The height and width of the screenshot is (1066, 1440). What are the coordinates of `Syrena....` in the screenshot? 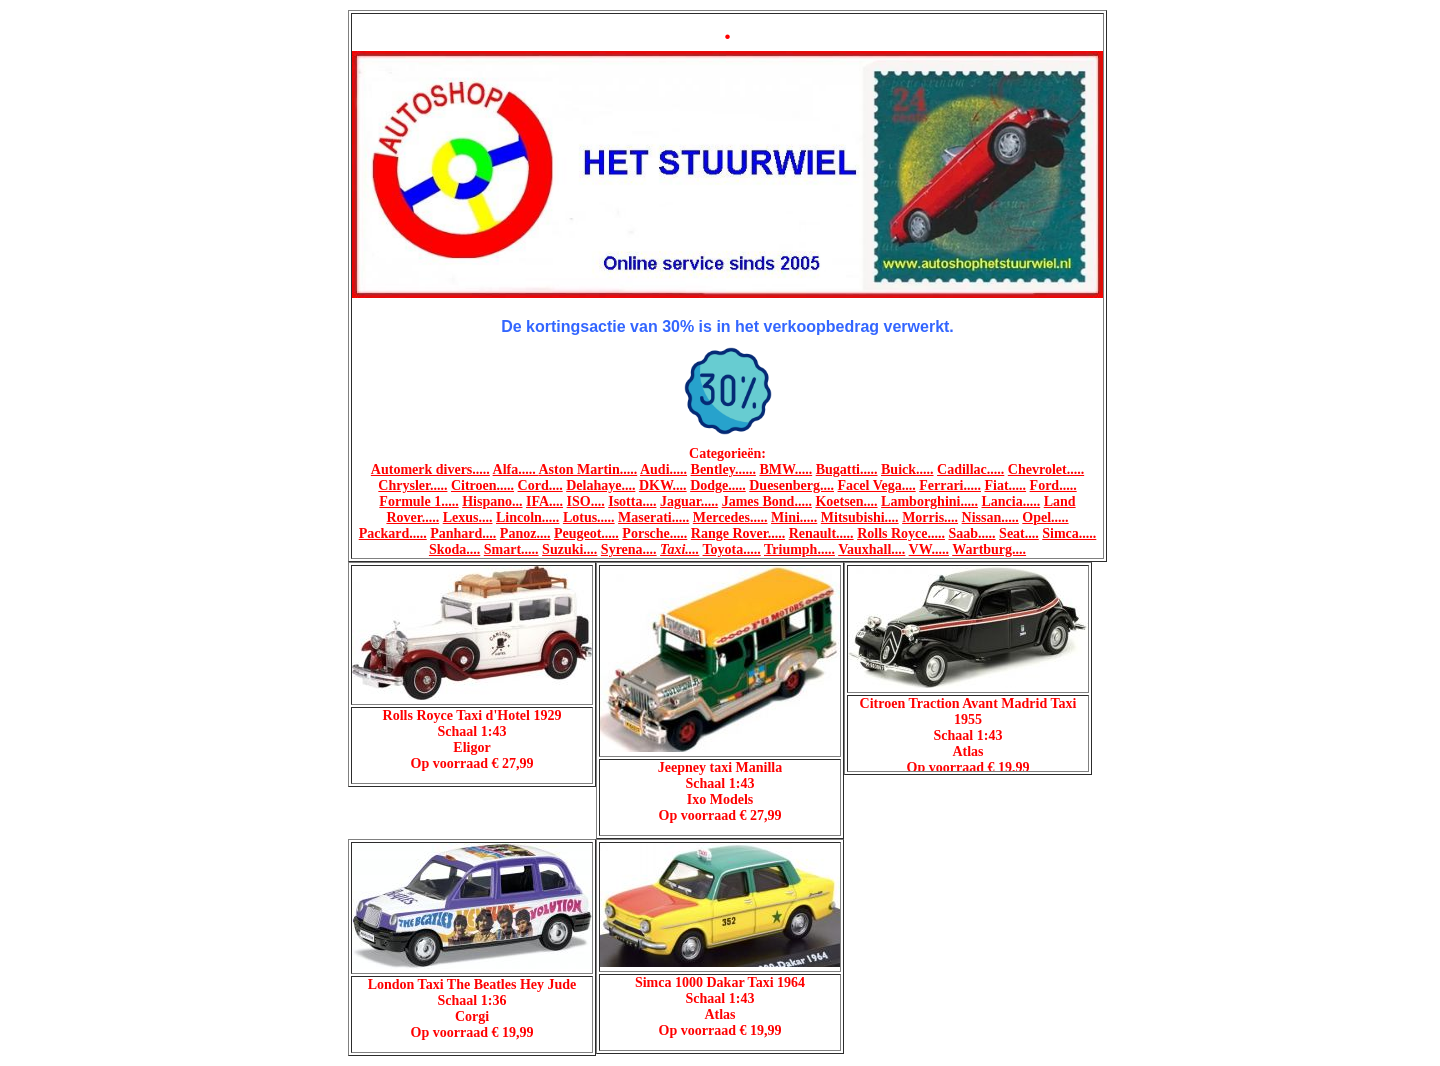 It's located at (629, 549).